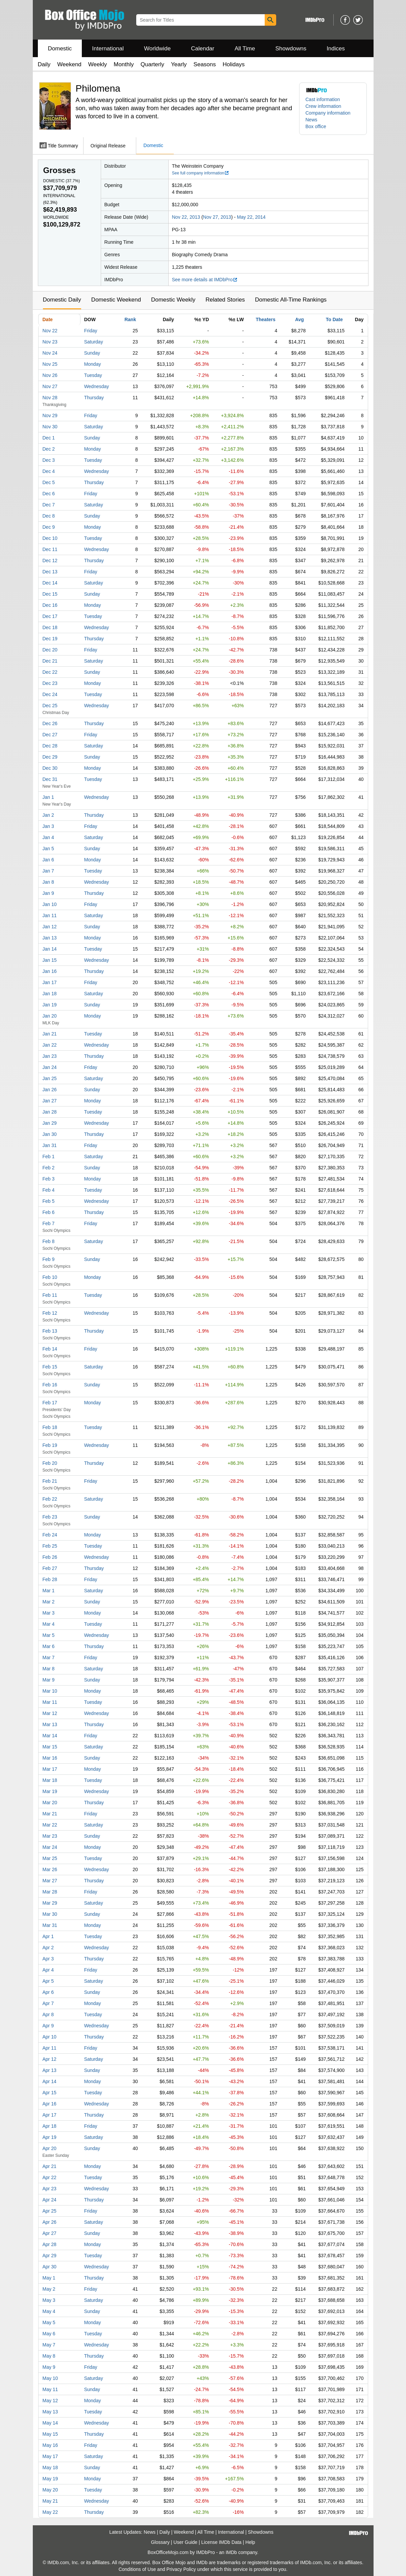  Describe the element at coordinates (316, 126) in the screenshot. I see `Box office` at that location.